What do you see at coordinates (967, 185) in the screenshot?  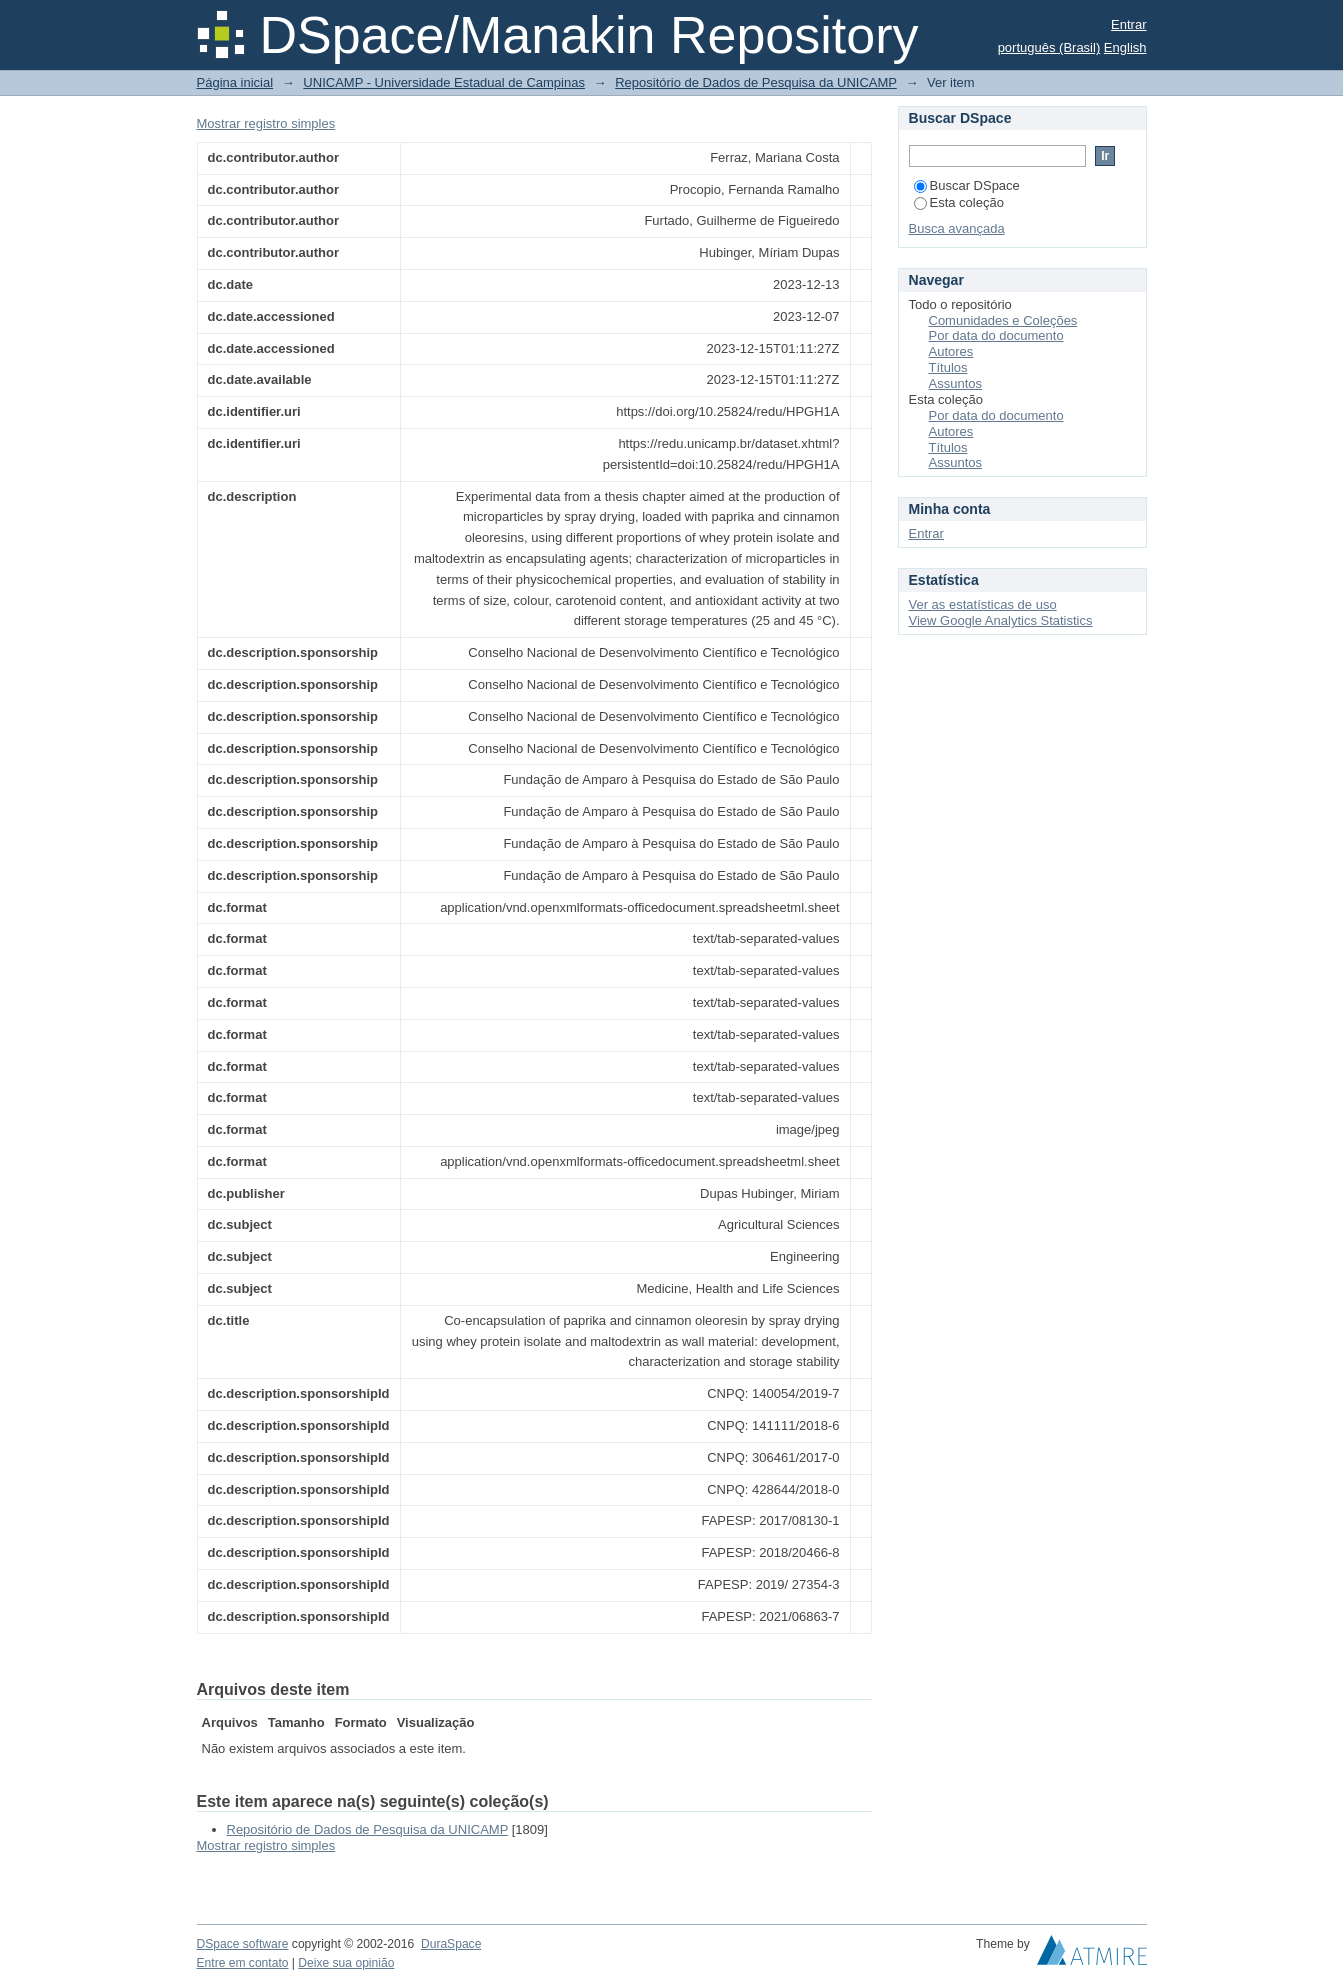 I see `Buscar DSpace` at bounding box center [967, 185].